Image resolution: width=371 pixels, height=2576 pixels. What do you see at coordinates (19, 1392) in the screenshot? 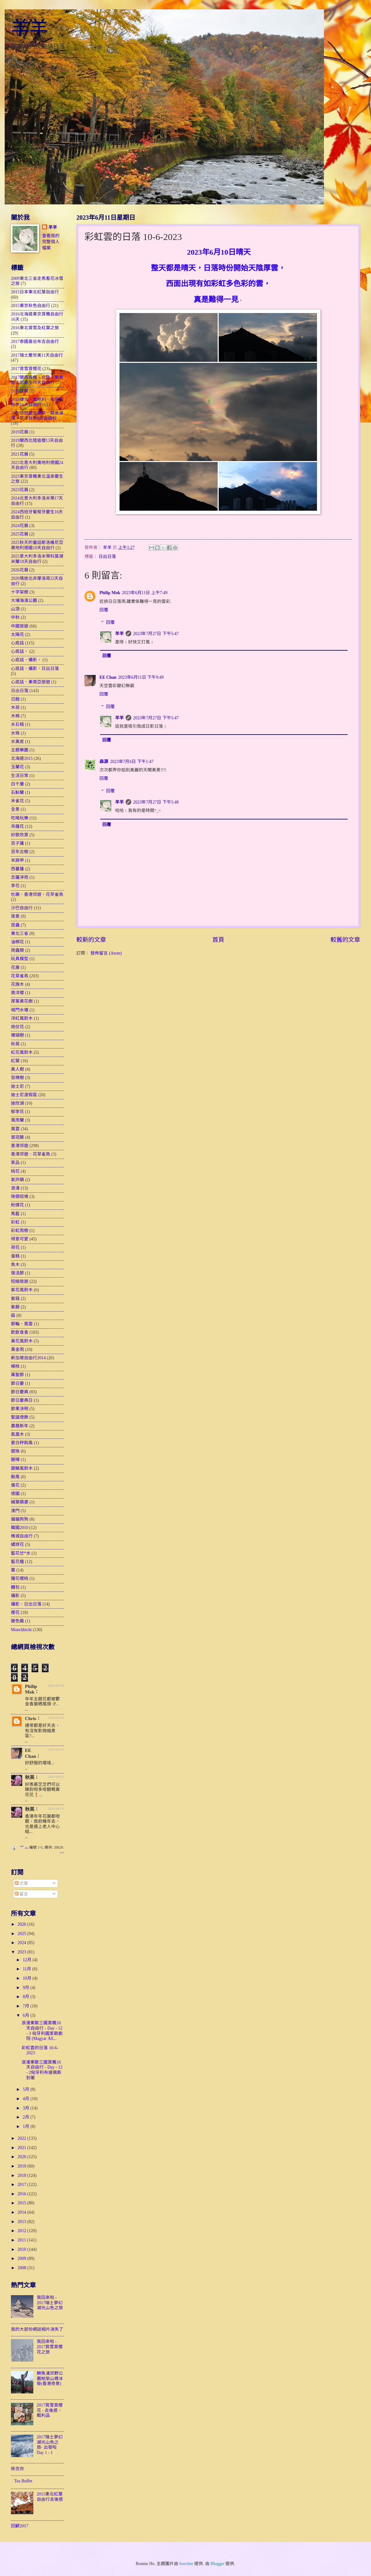
I see `節日慶典` at bounding box center [19, 1392].